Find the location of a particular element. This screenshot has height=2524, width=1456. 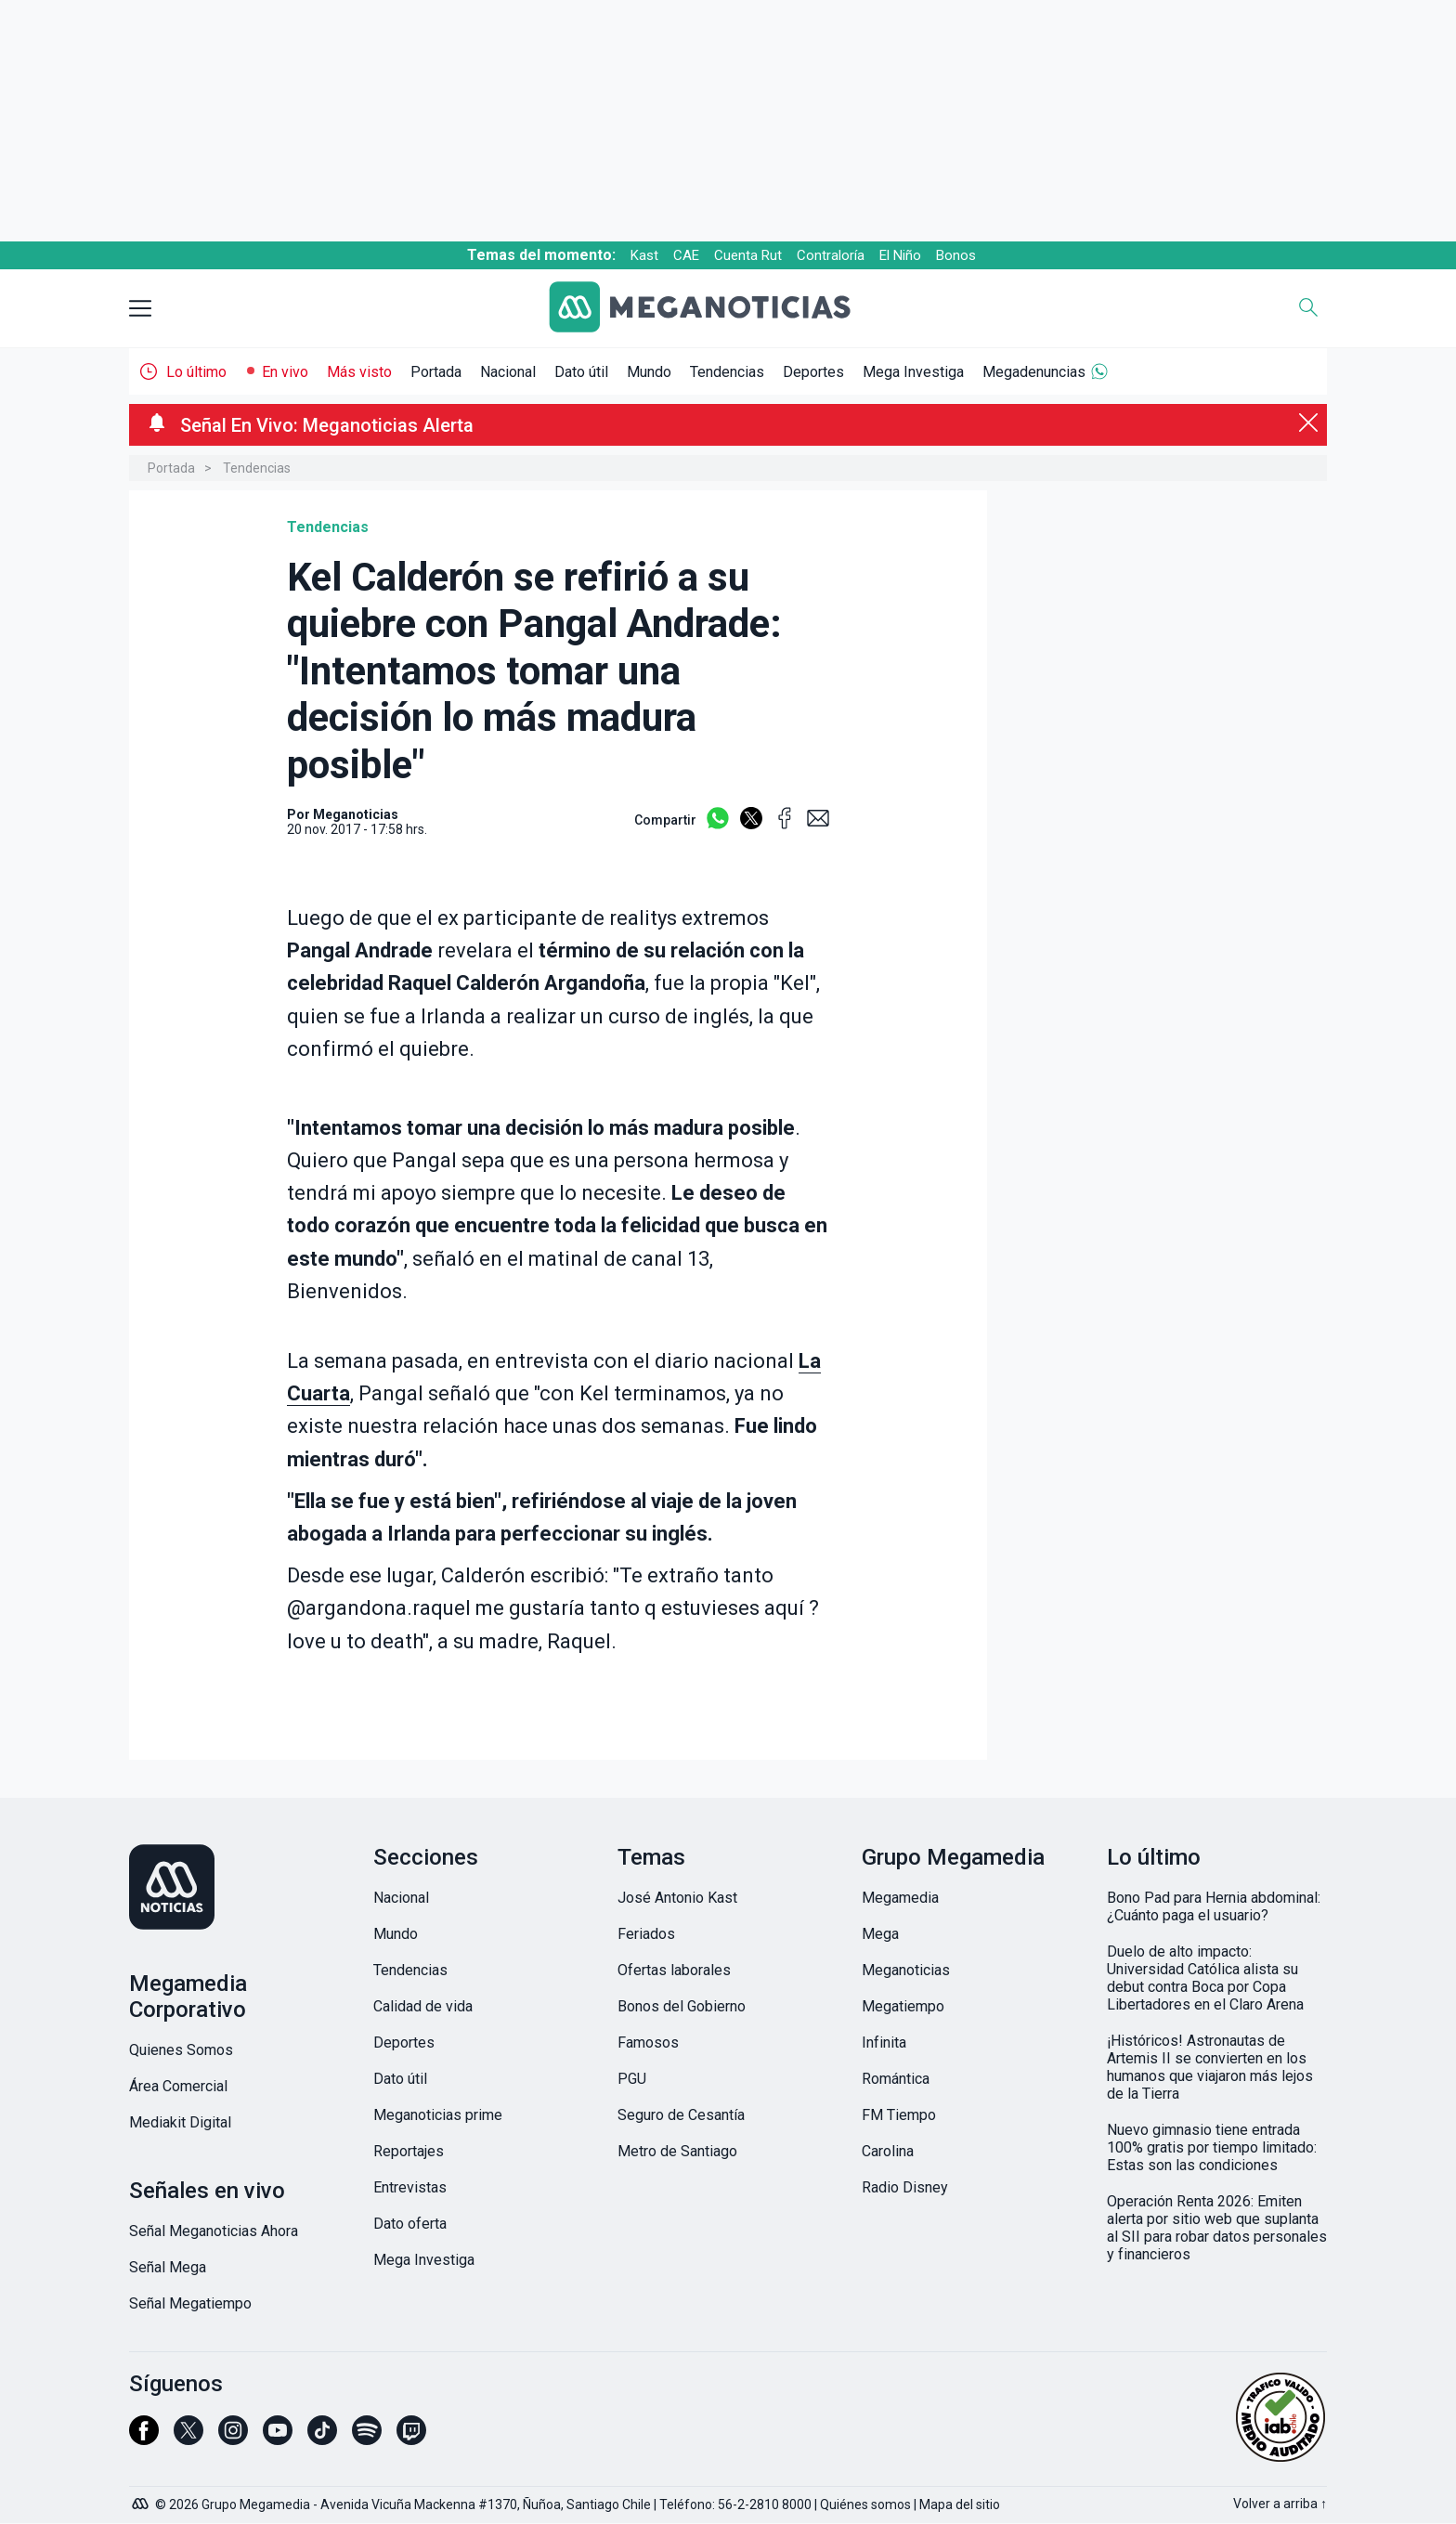

Megatiempo is located at coordinates (903, 2006).